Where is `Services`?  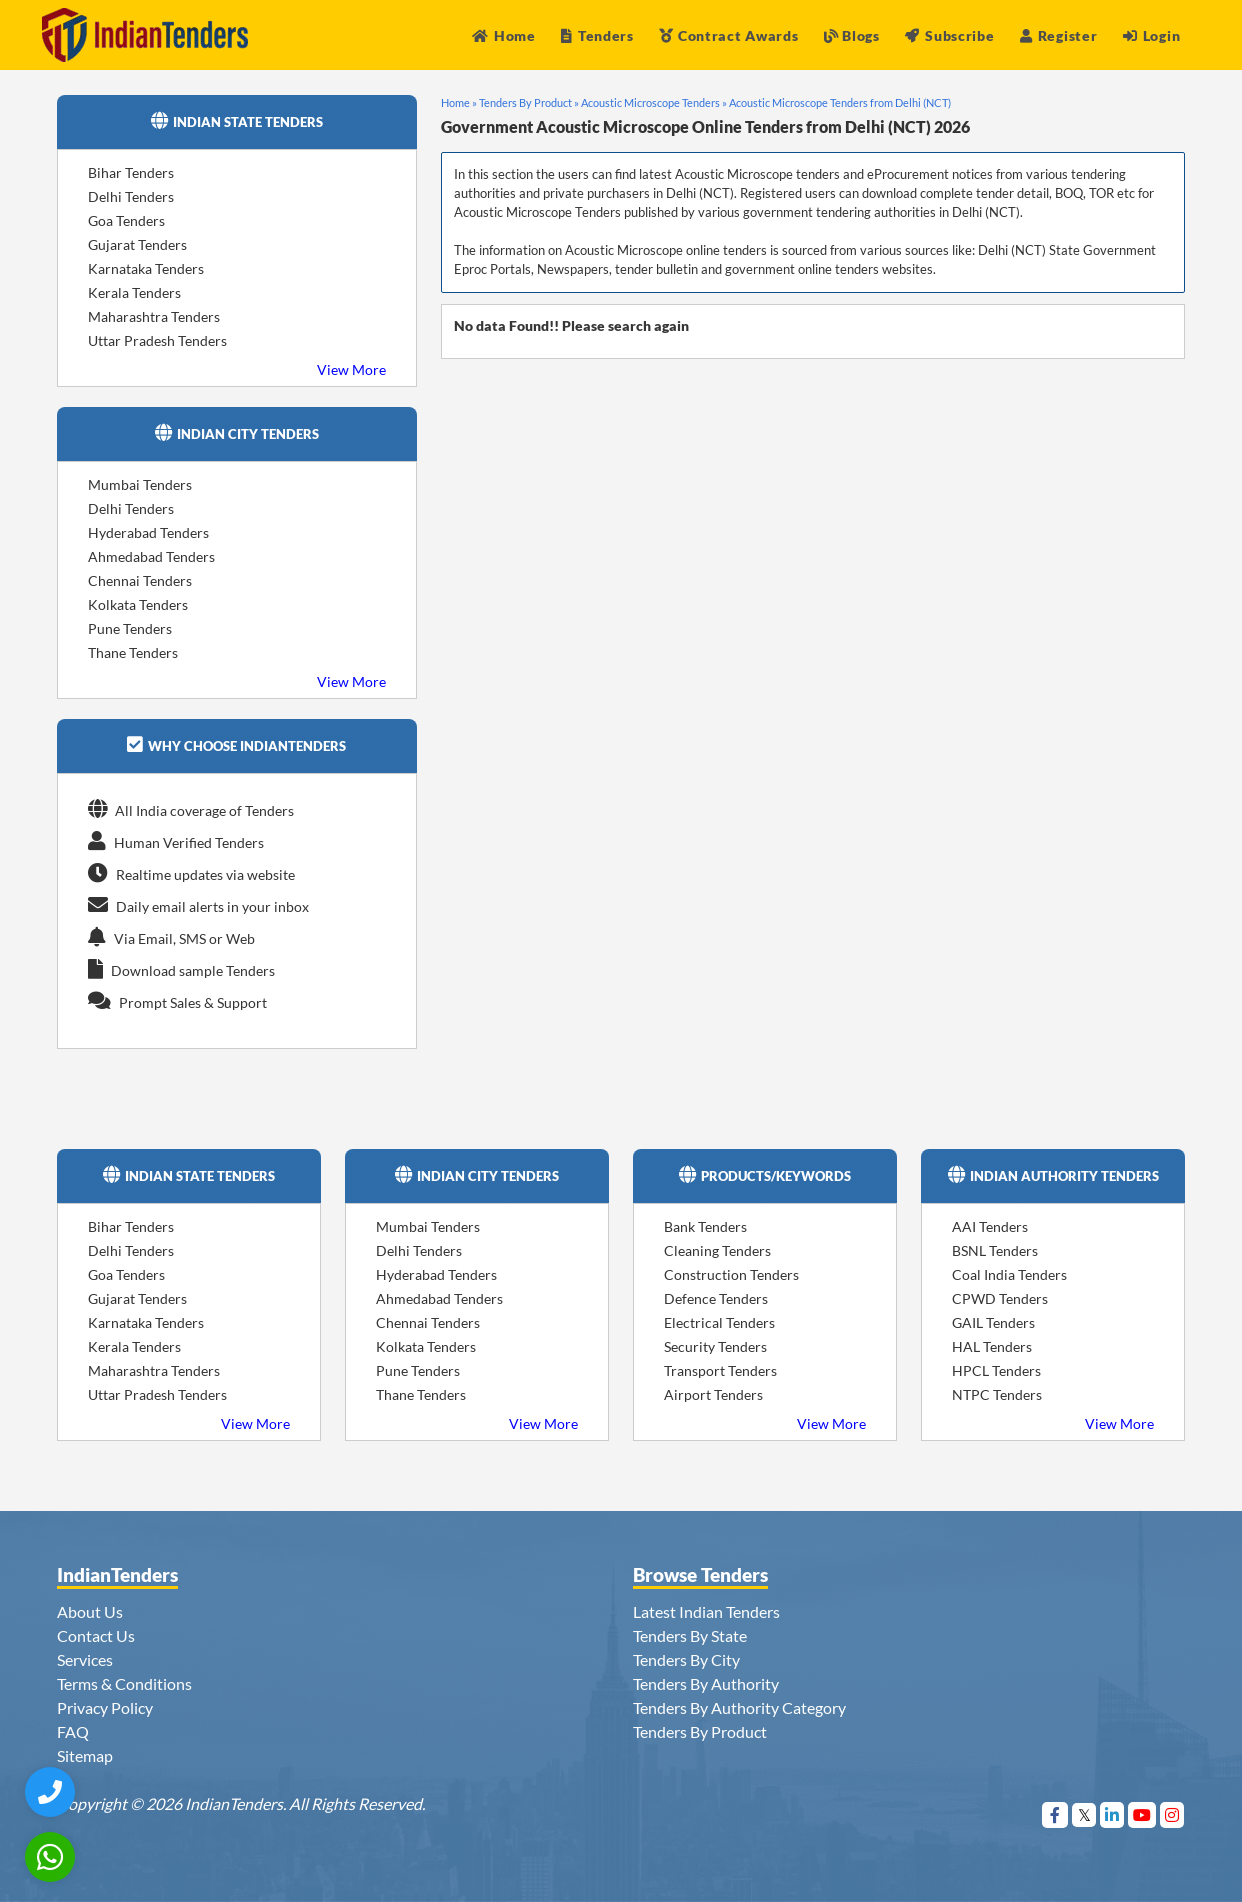
Services is located at coordinates (85, 1659).